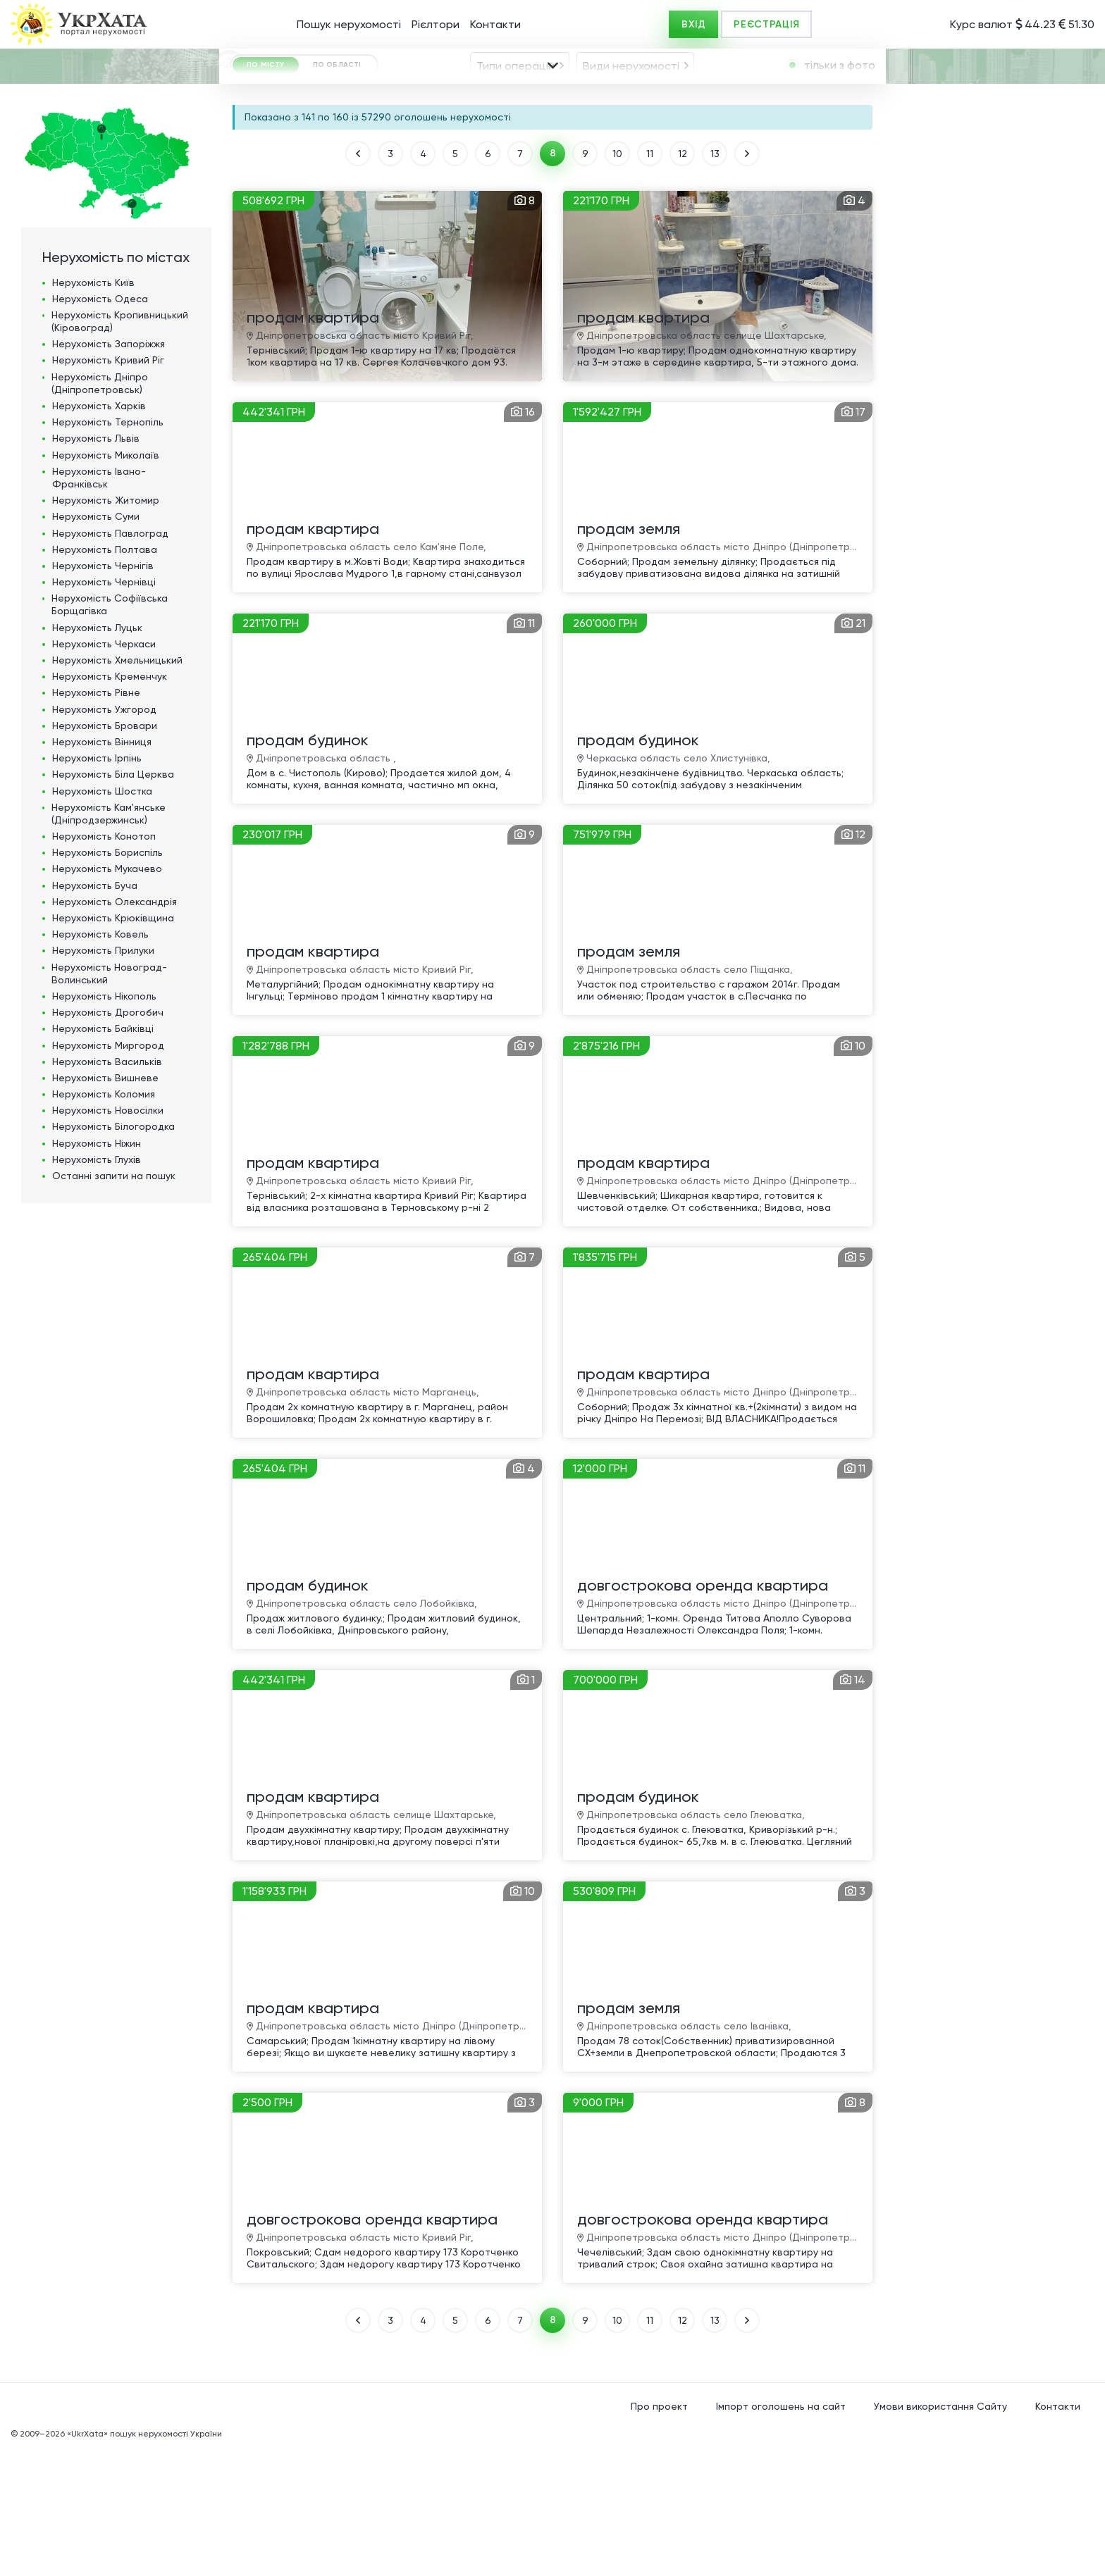  I want to click on ГРН [textbox], so click(258, 183).